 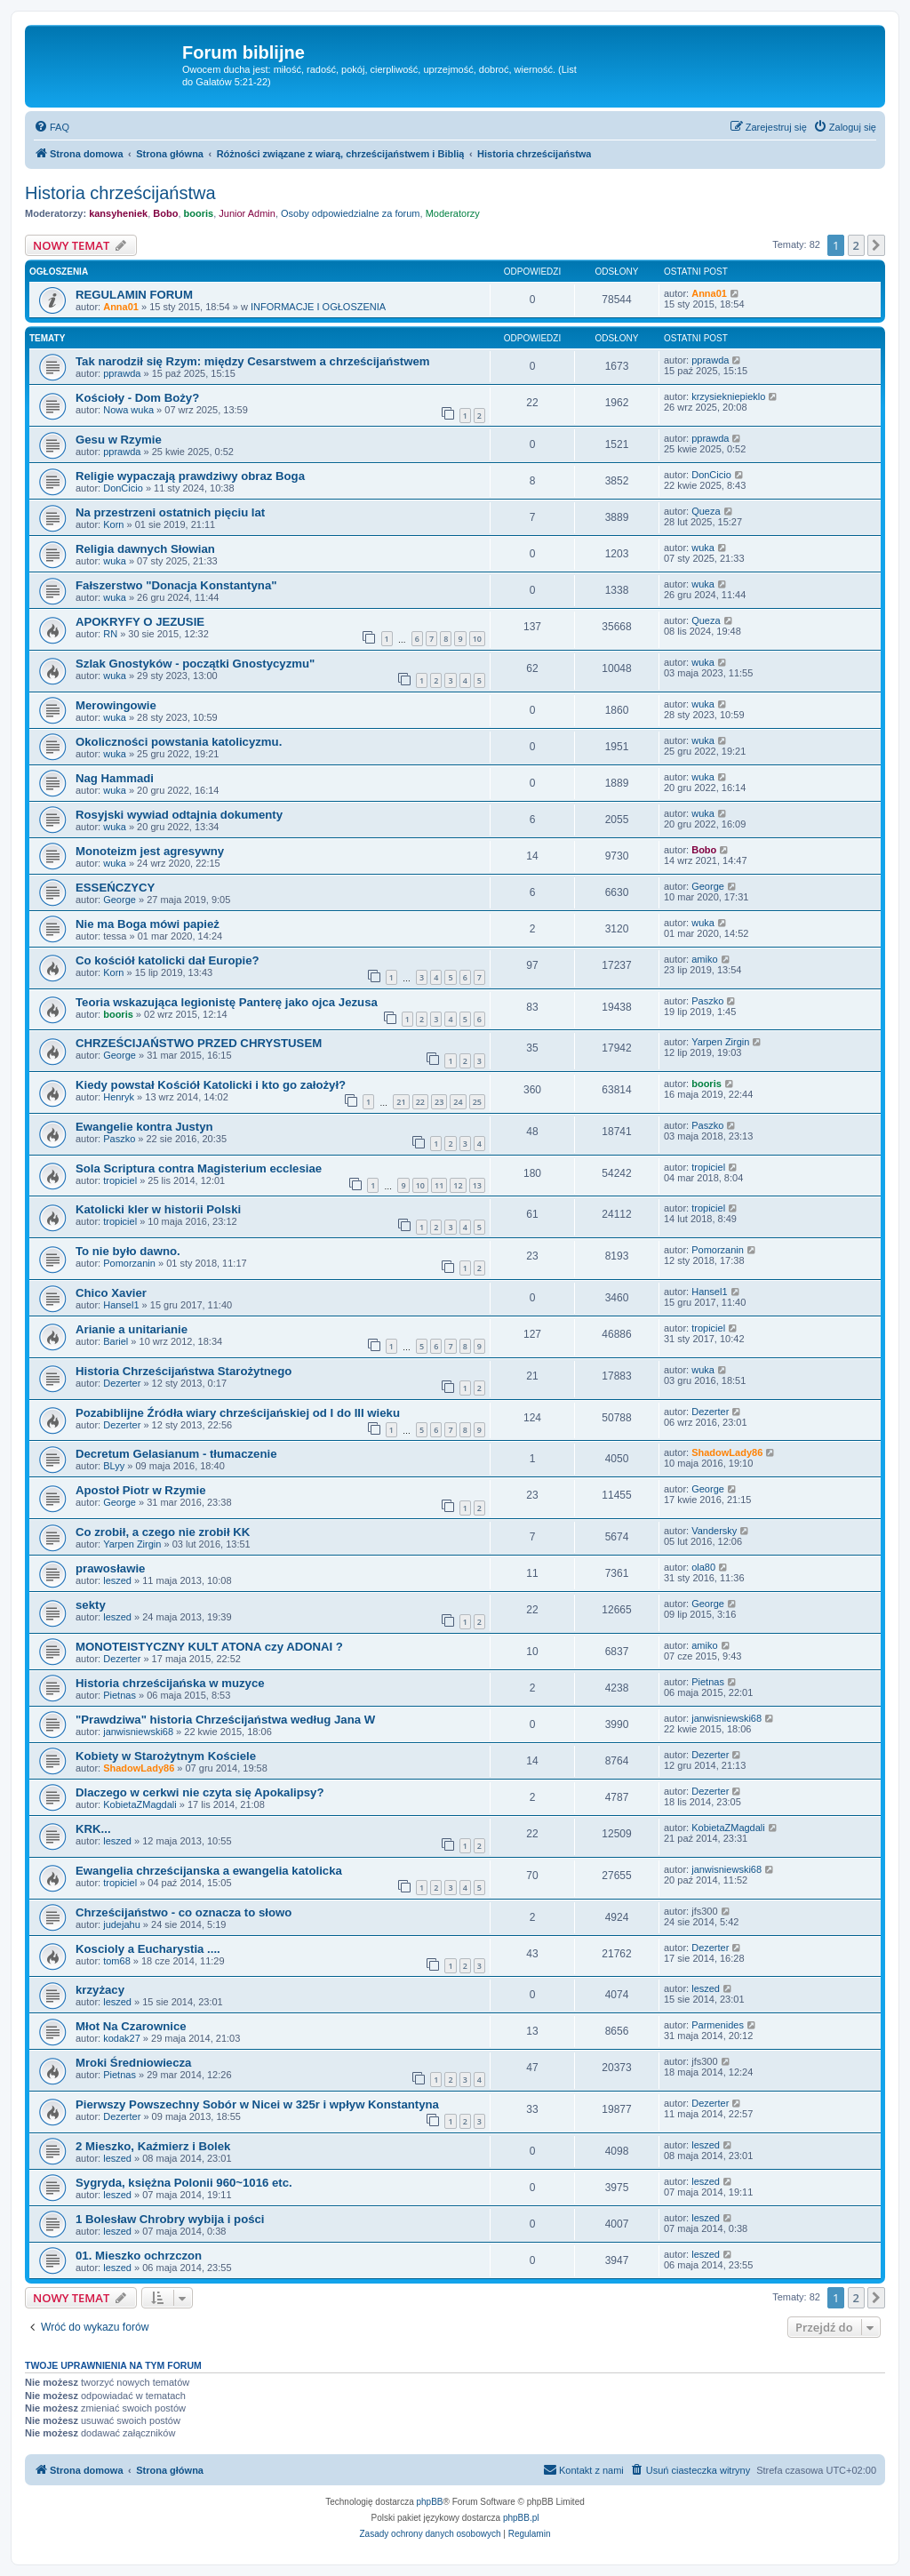 I want to click on Merowingowie, so click(x=116, y=705).